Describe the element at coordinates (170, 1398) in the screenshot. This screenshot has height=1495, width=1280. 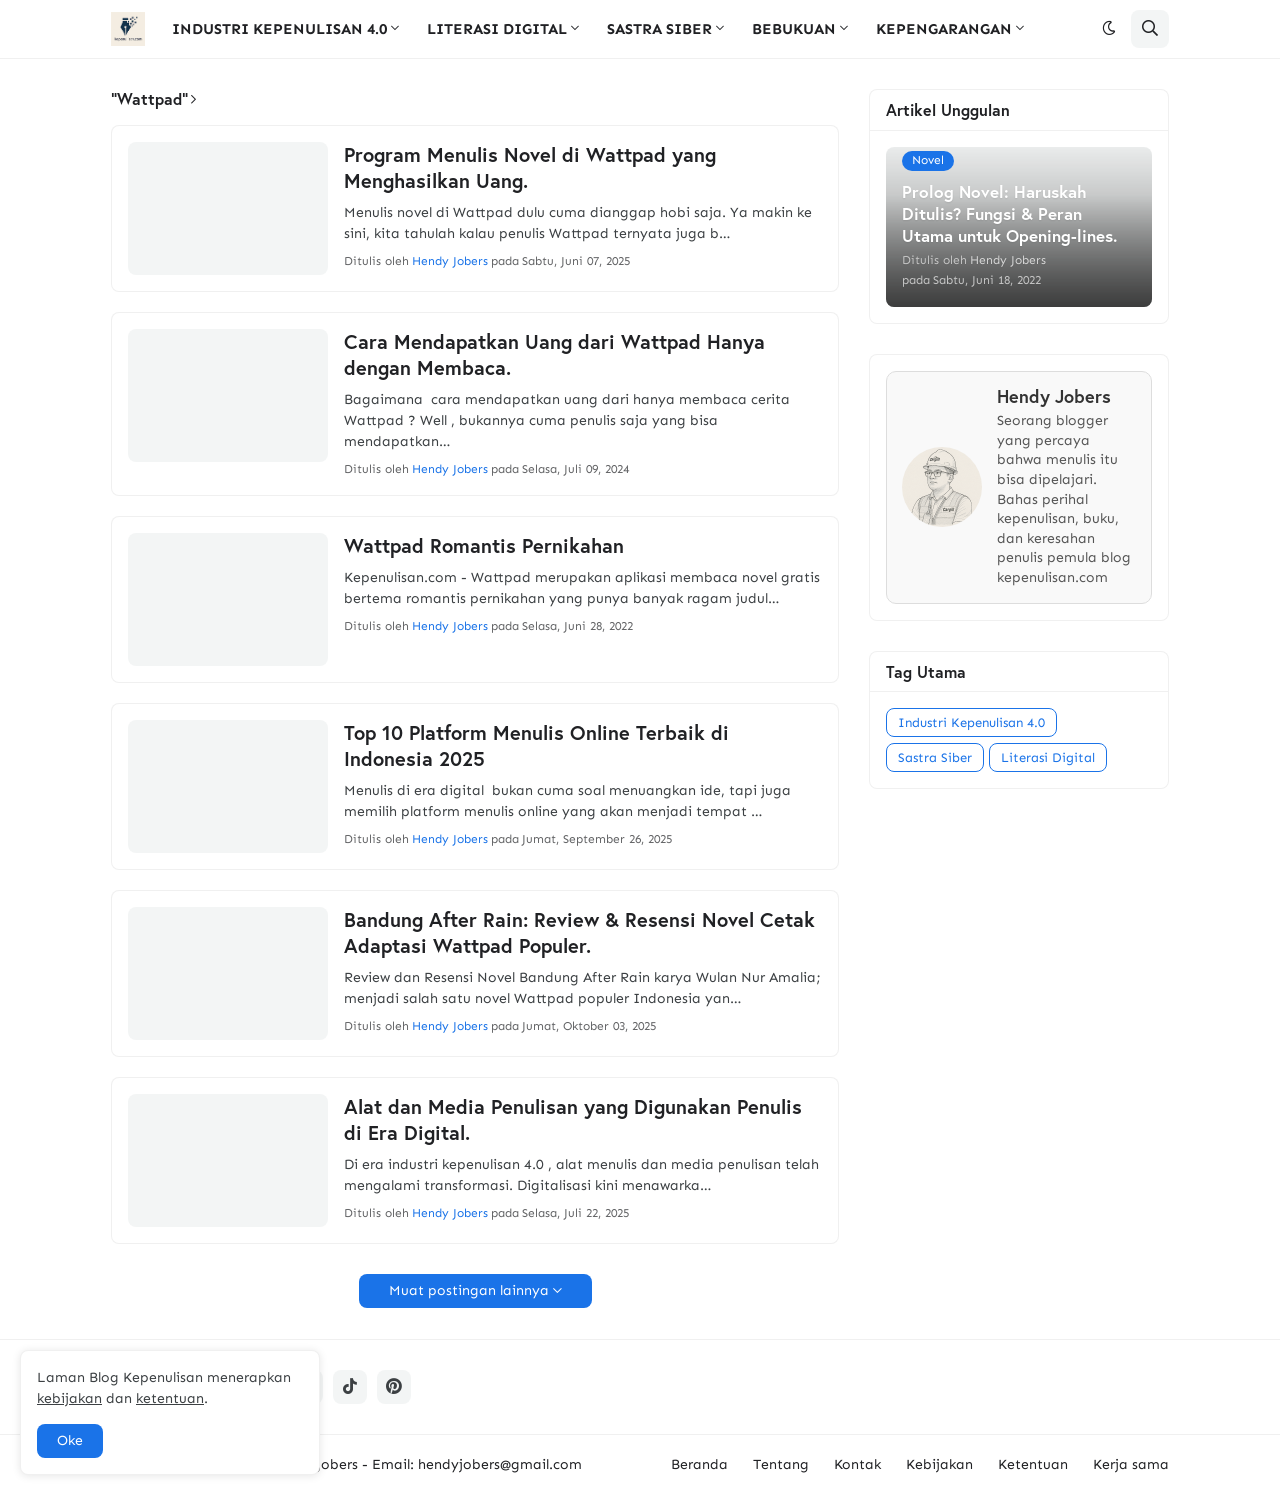
I see `ketentuan` at that location.